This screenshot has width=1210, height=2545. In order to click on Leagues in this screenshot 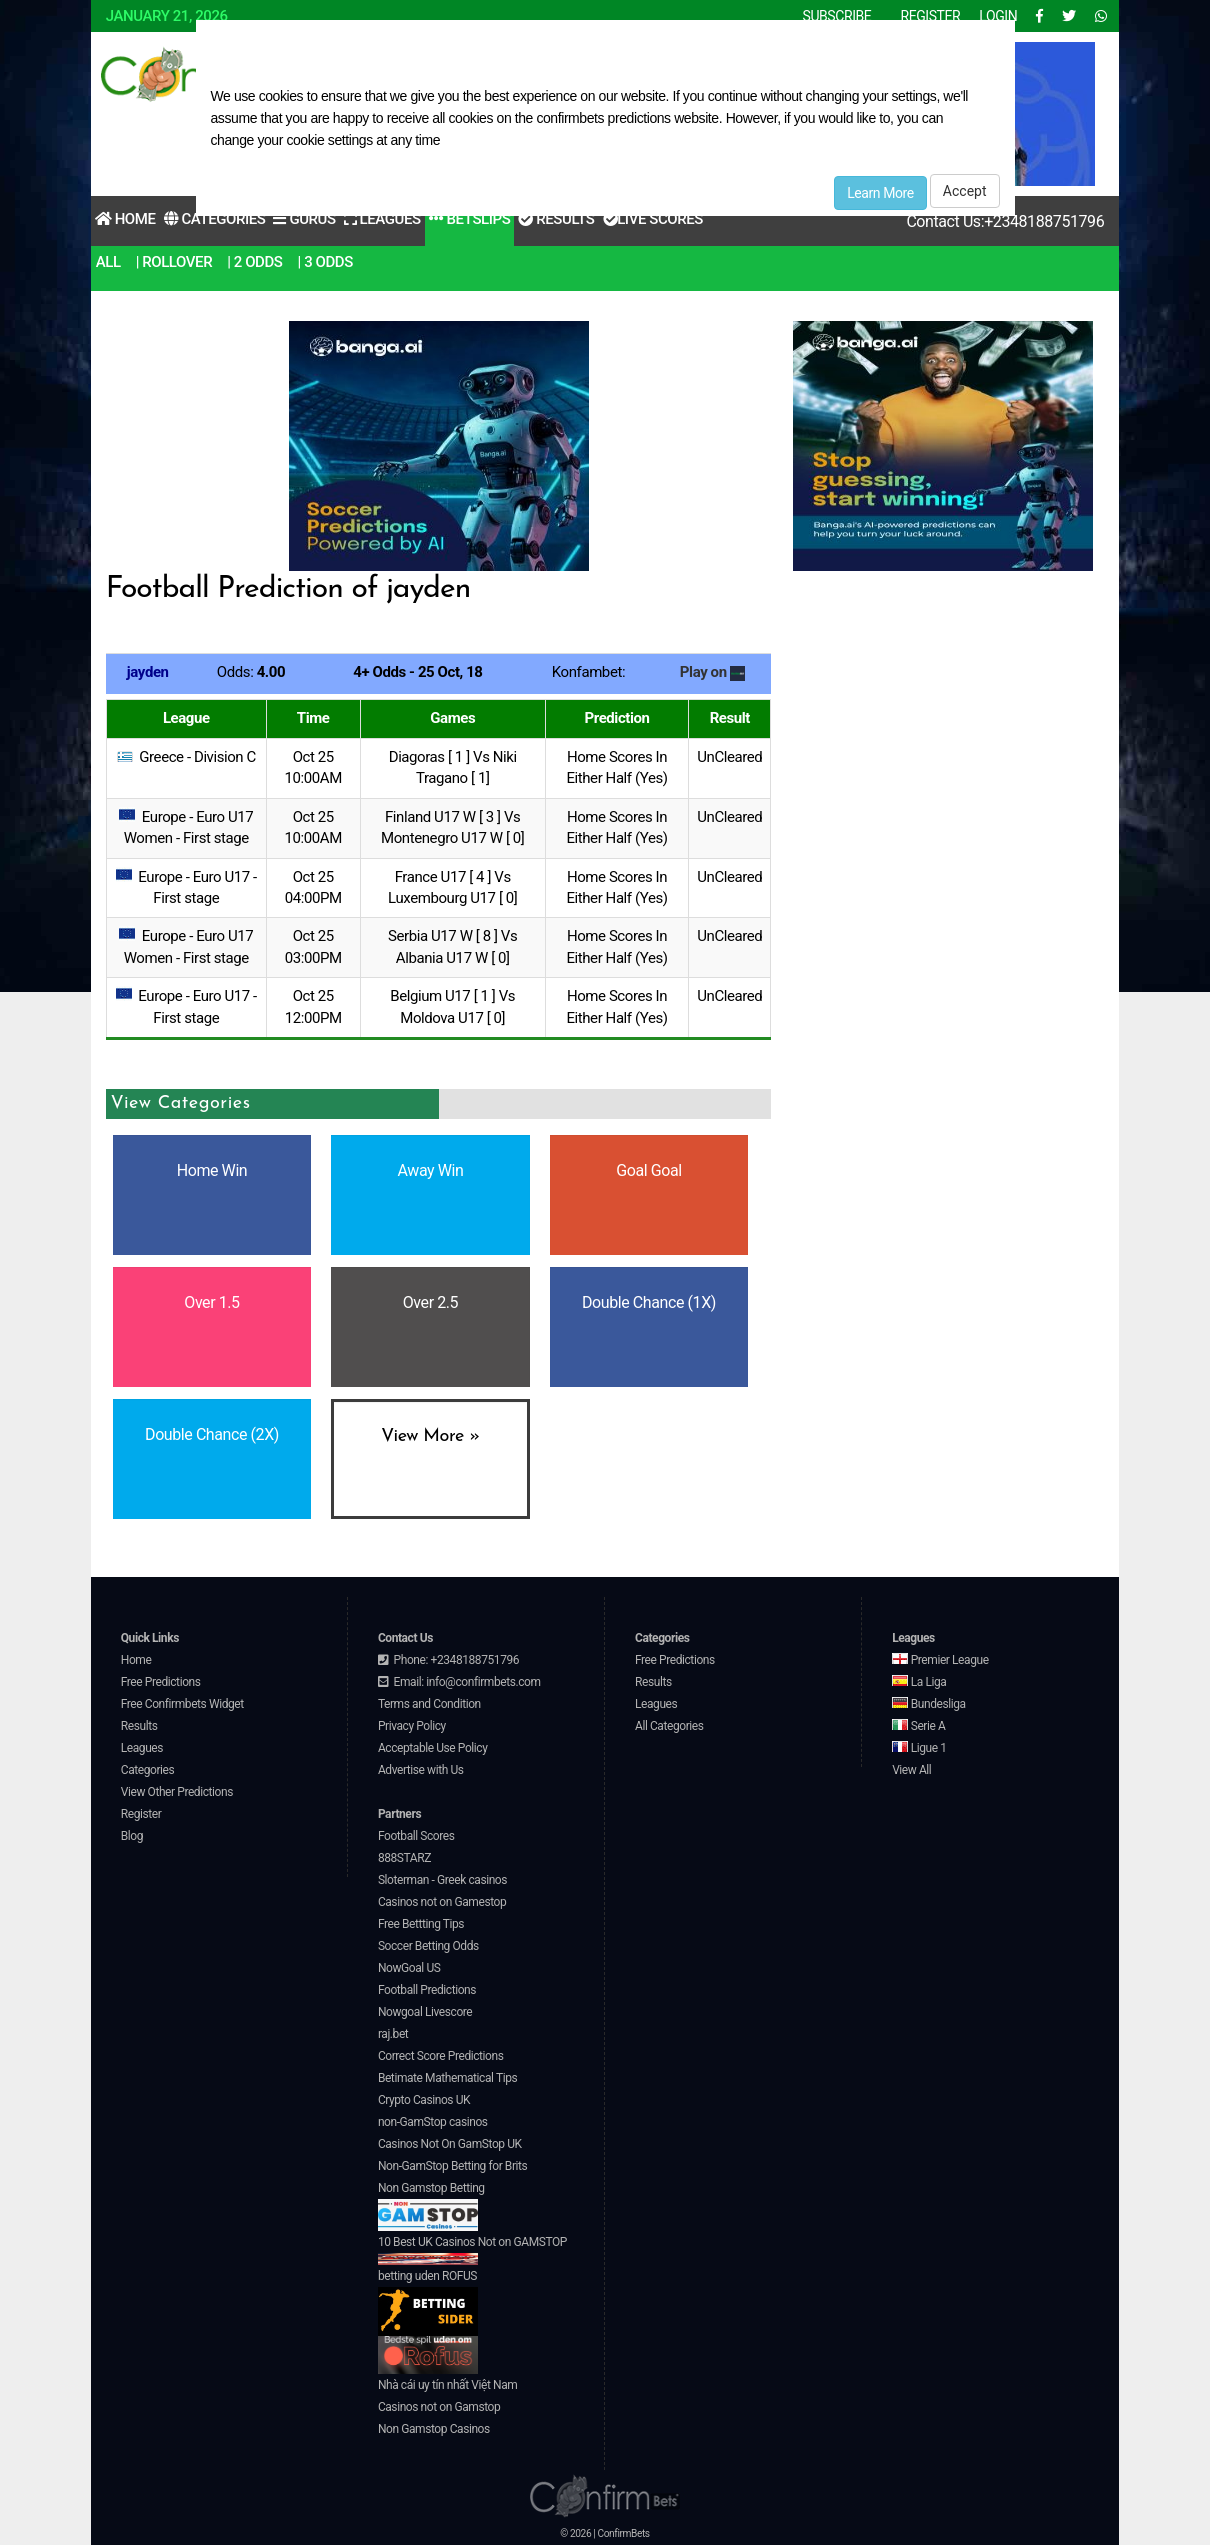, I will do `click(382, 219)`.